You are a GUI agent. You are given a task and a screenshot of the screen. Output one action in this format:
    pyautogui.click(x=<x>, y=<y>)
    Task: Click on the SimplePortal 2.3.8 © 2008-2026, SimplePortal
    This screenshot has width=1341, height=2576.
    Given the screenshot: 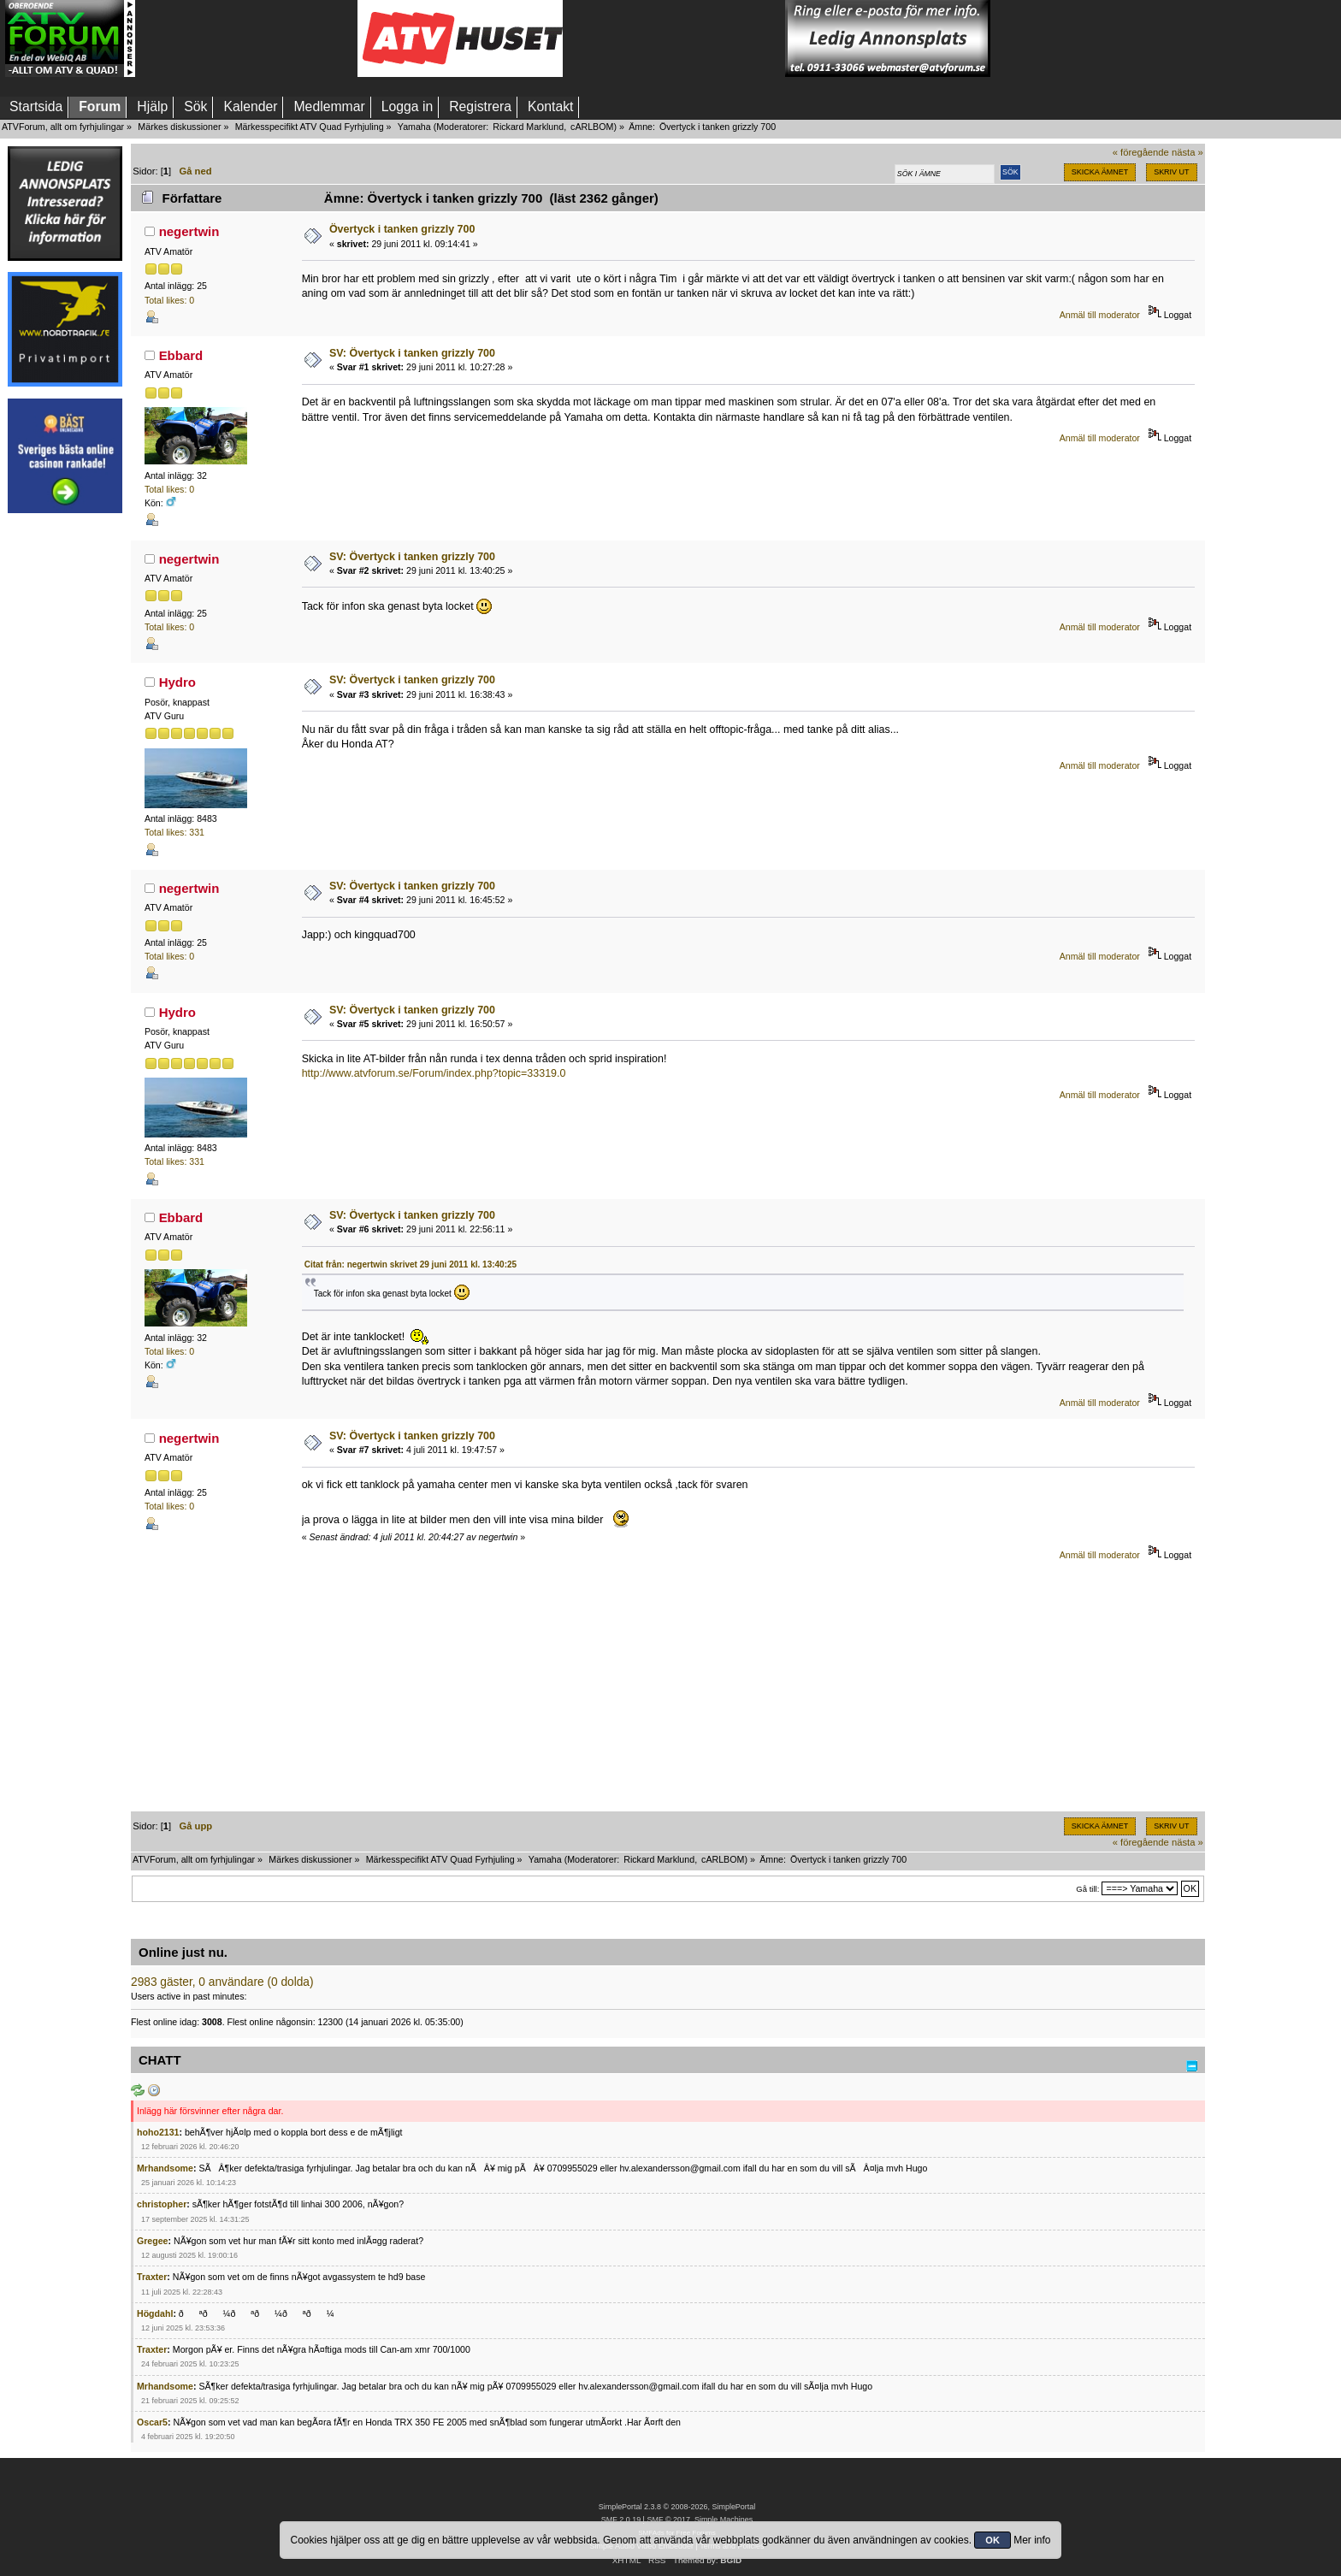 What is the action you would take?
    pyautogui.click(x=677, y=2506)
    